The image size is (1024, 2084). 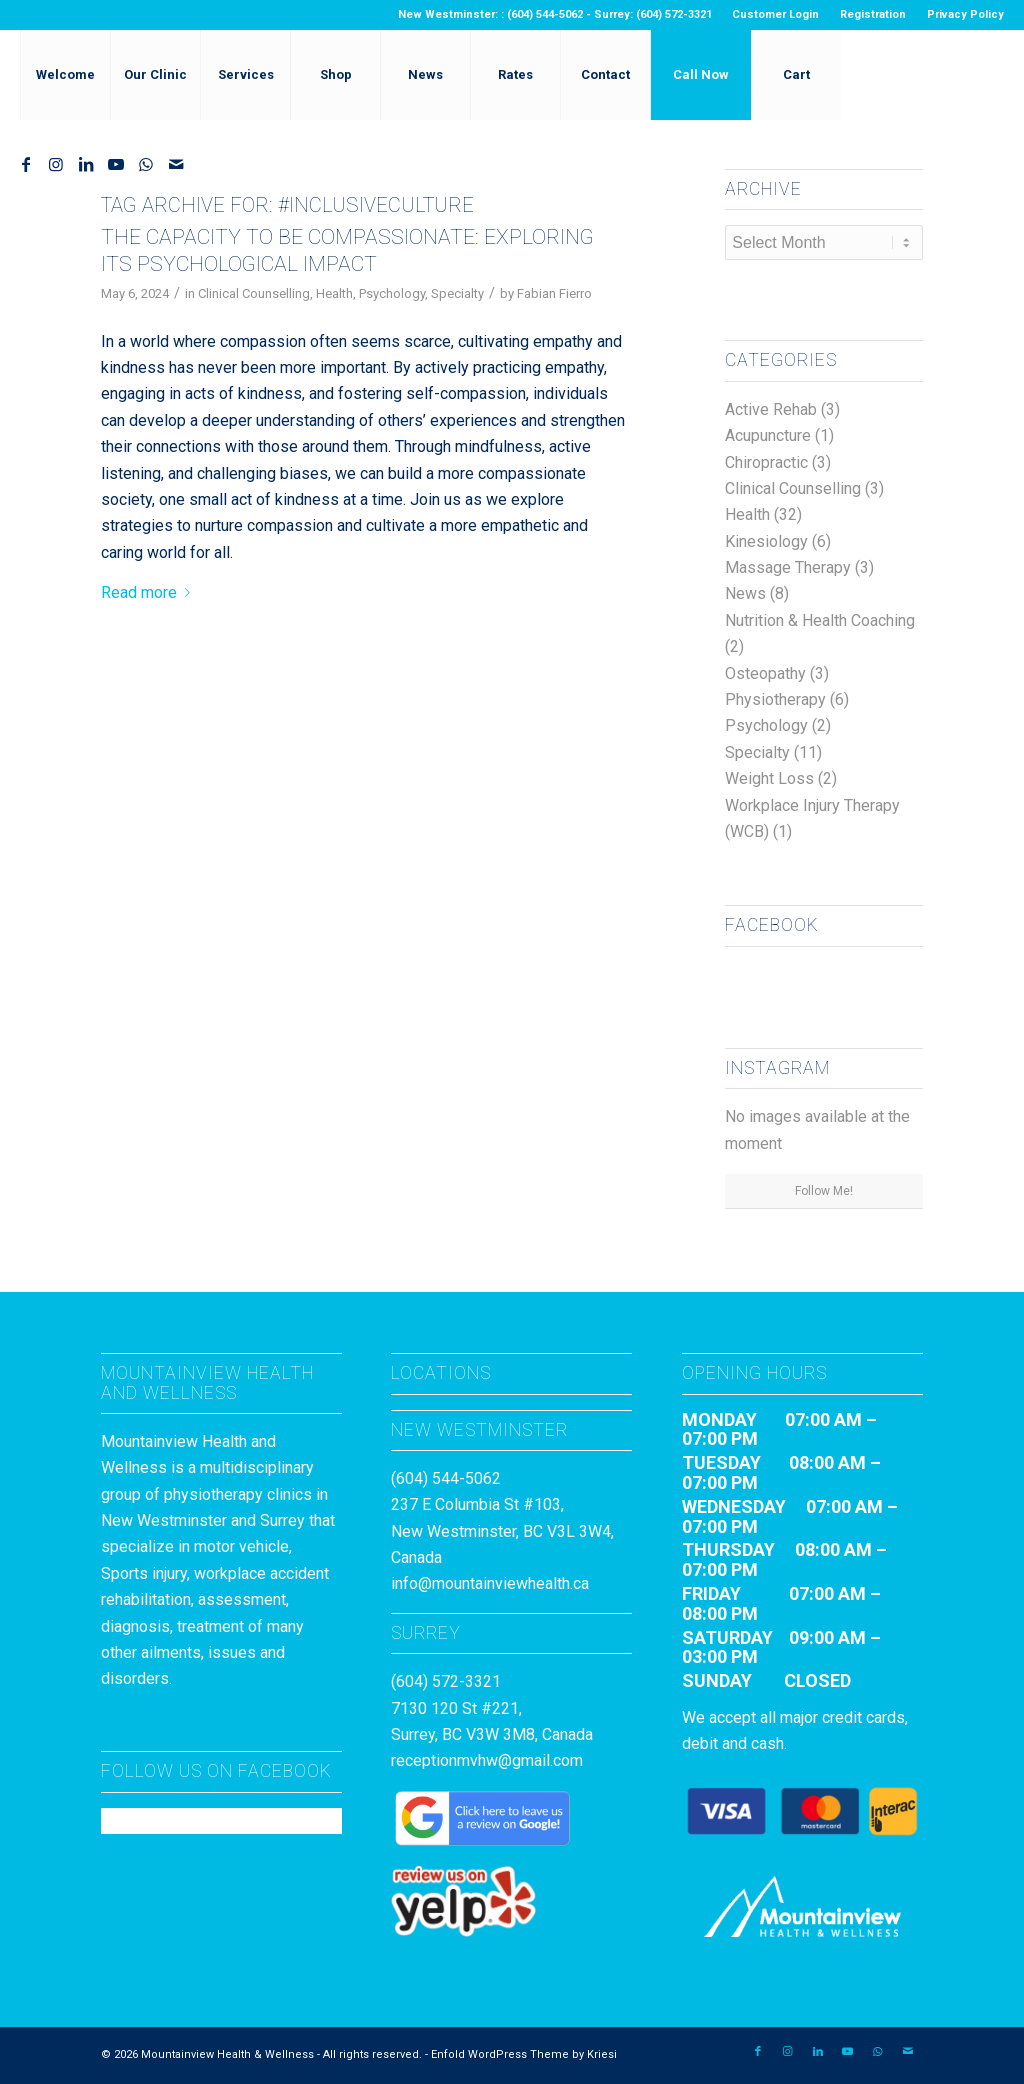 What do you see at coordinates (254, 293) in the screenshot?
I see `Clinical Counselling` at bounding box center [254, 293].